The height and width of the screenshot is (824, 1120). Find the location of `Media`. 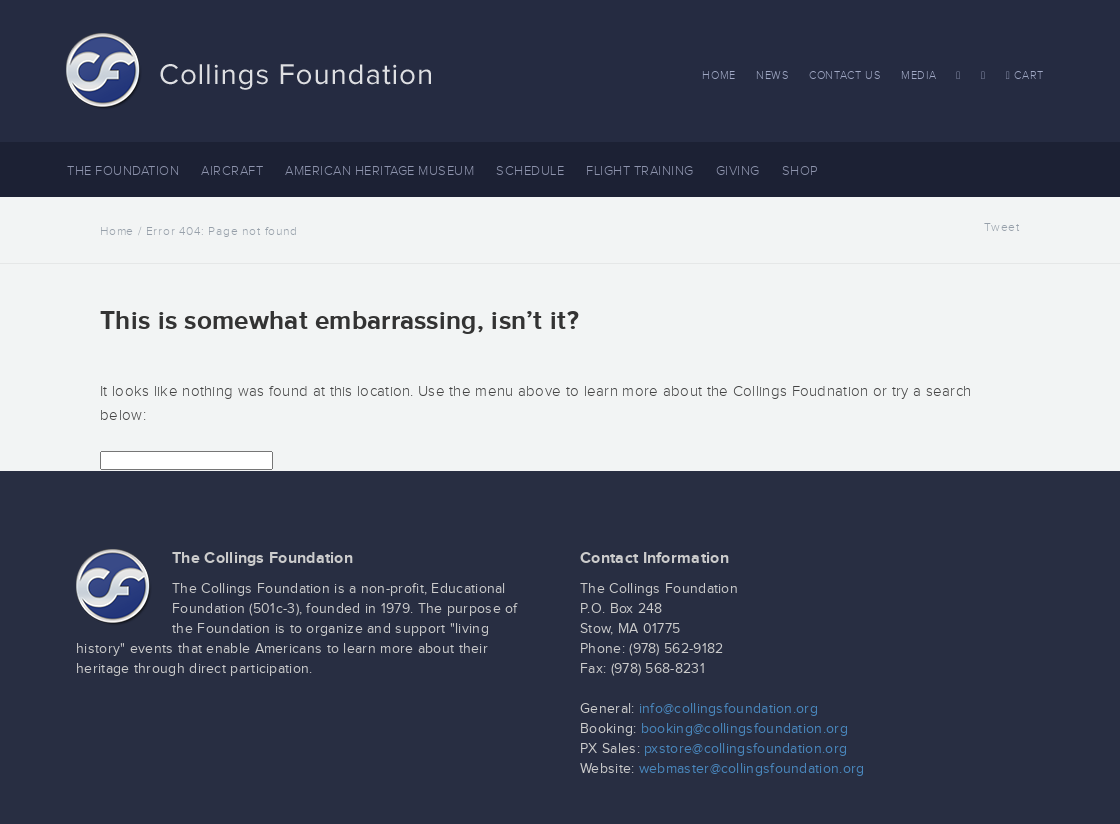

Media is located at coordinates (919, 75).